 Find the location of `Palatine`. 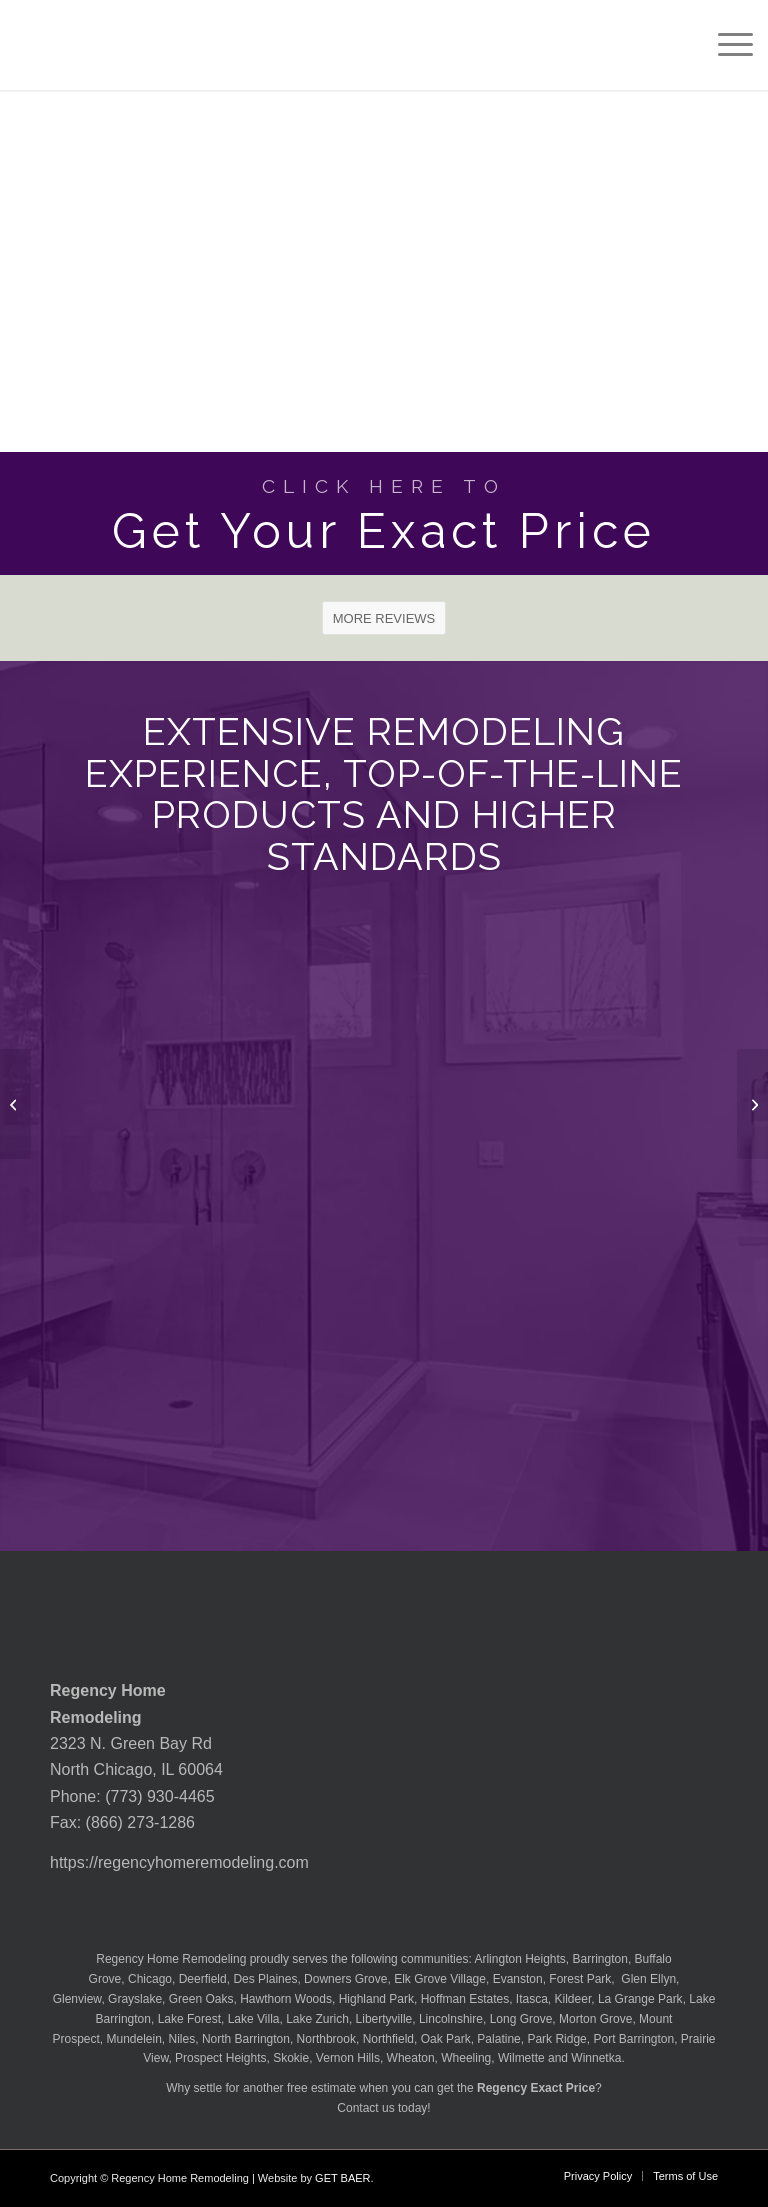

Palatine is located at coordinates (498, 2039).